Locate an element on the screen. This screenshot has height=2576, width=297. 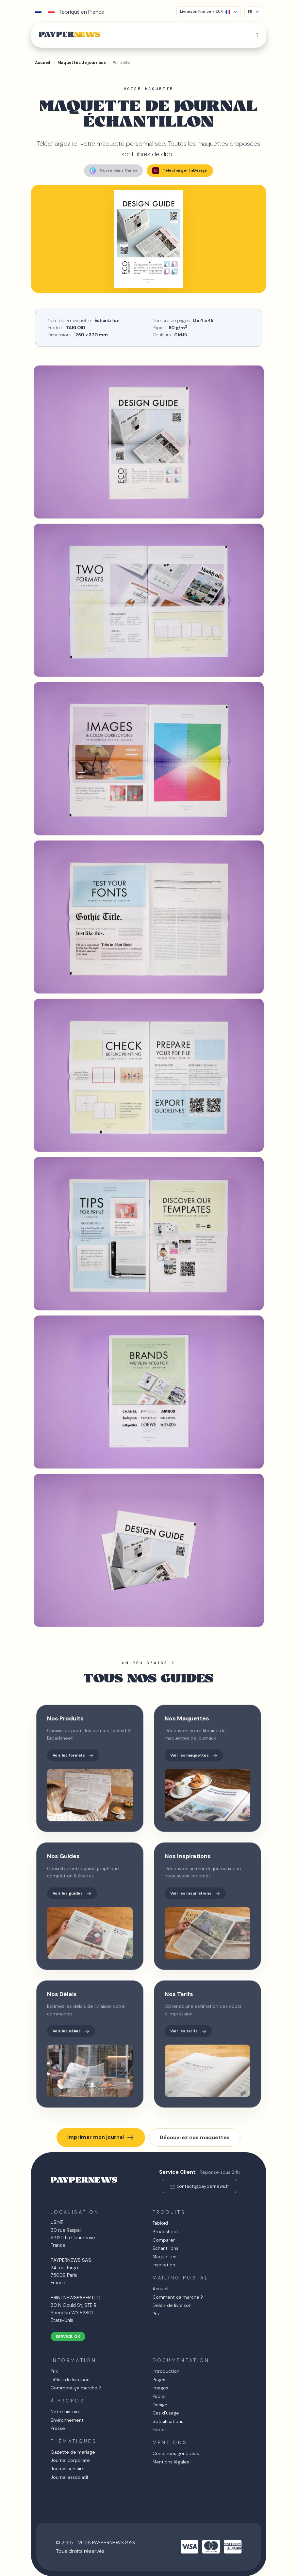
Mentions légales is located at coordinates (171, 2462).